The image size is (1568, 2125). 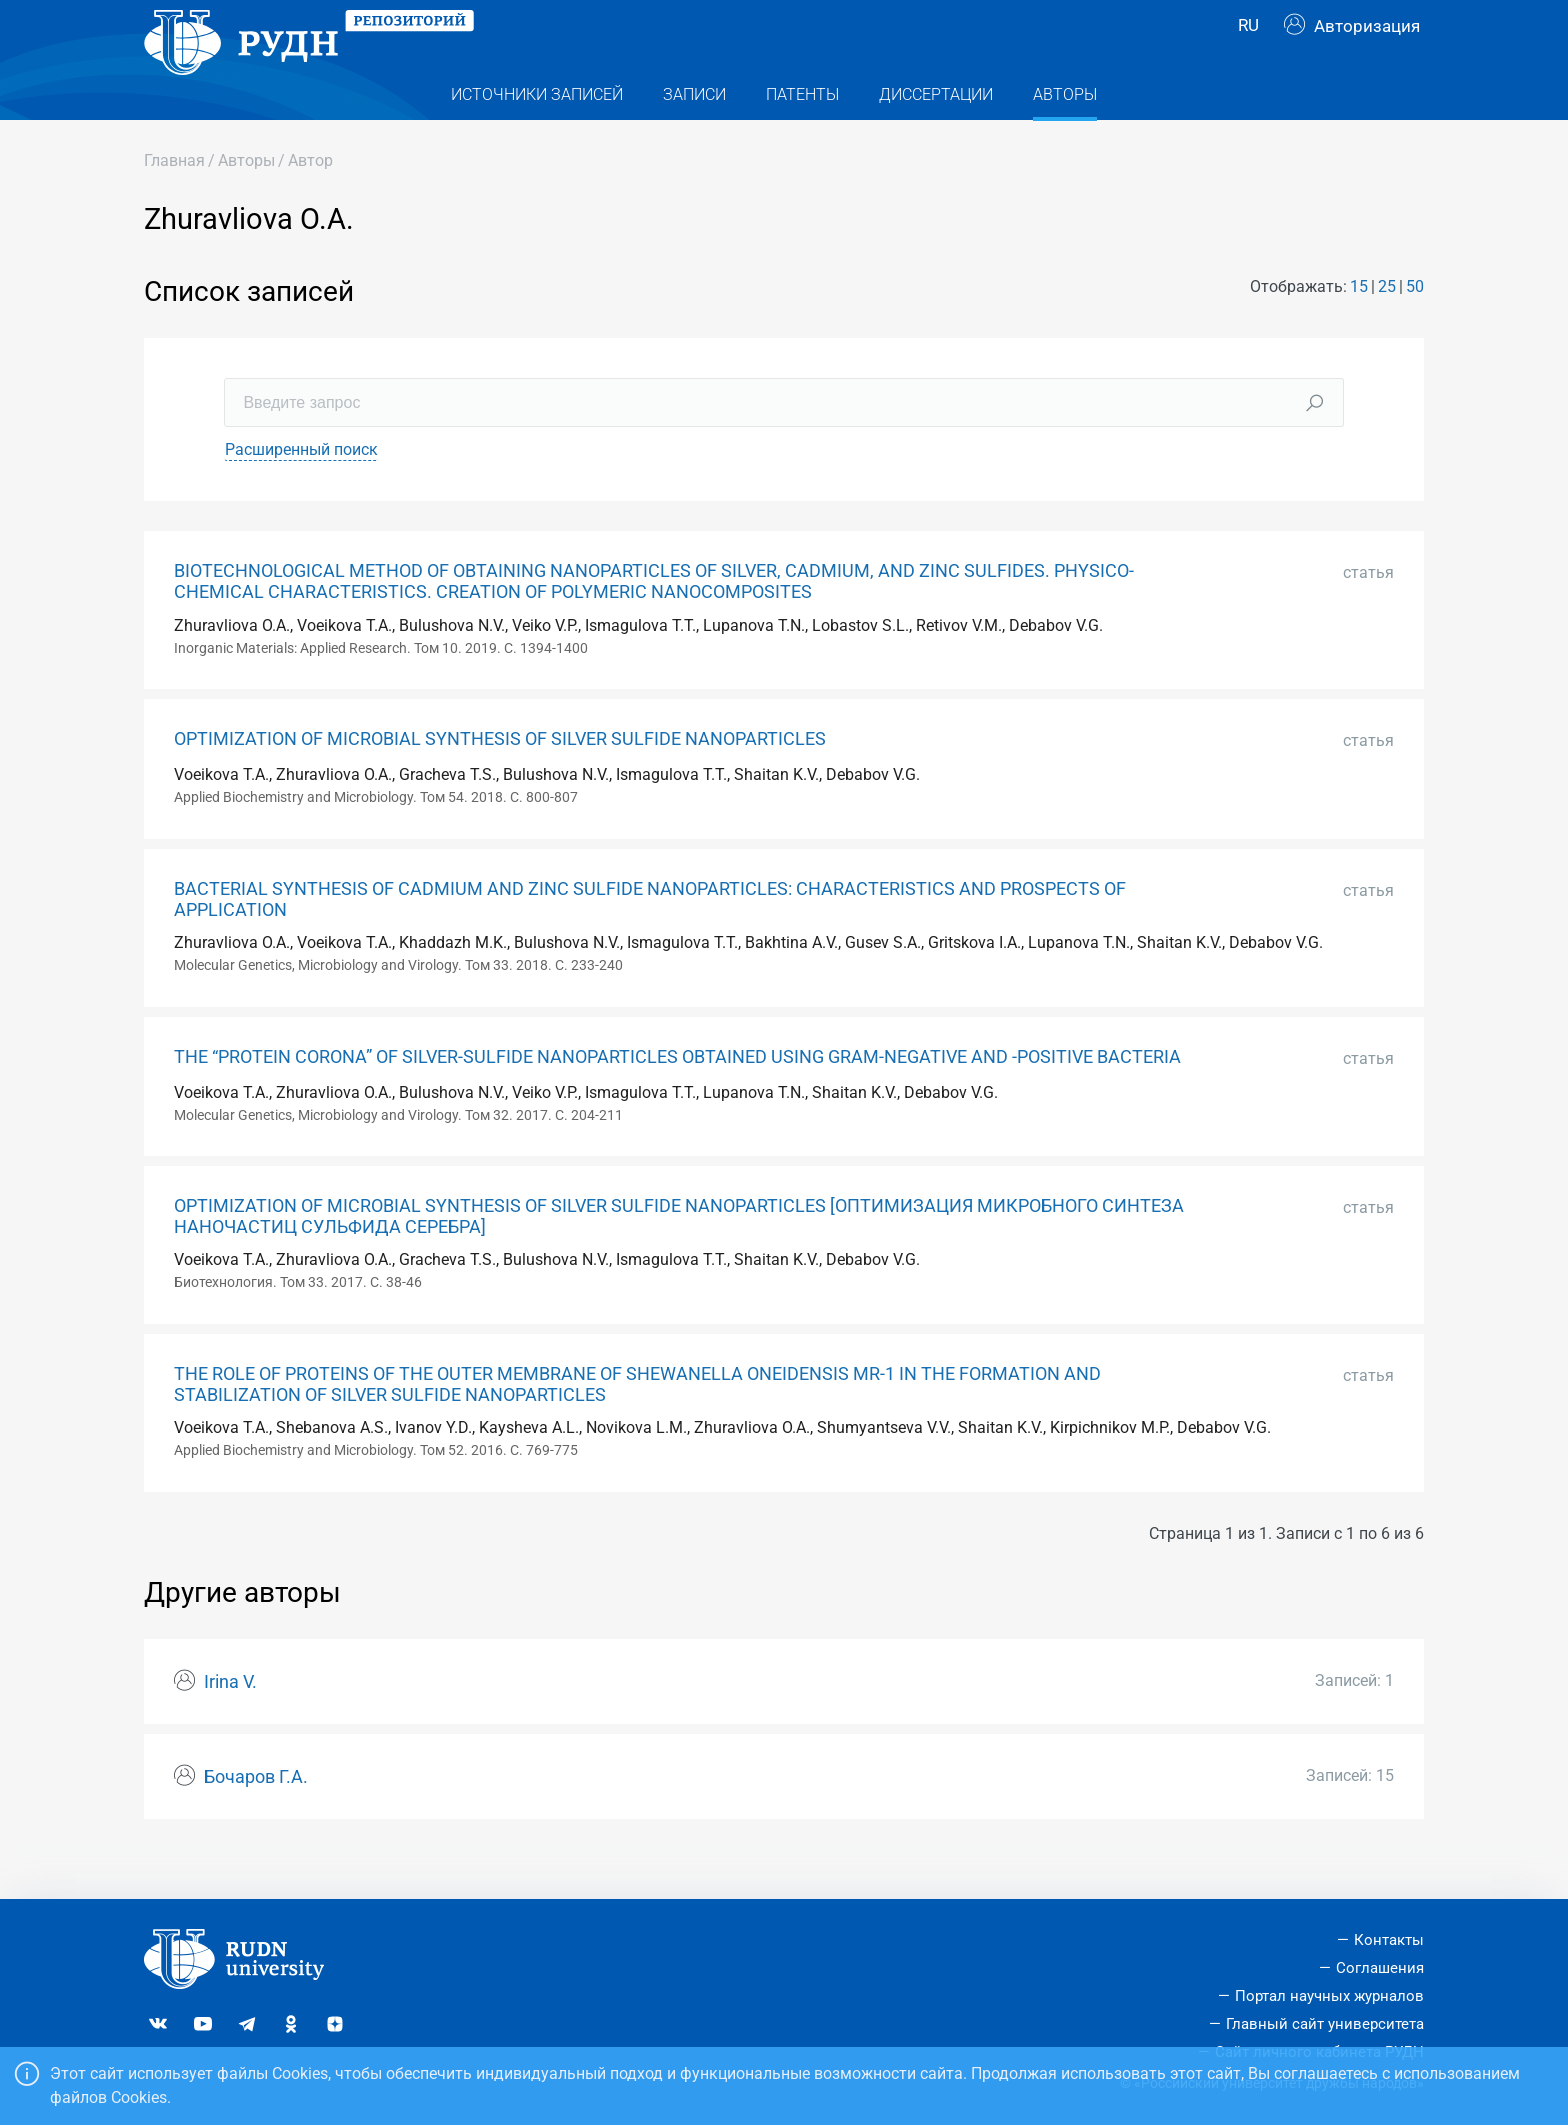 What do you see at coordinates (1359, 326) in the screenshot?
I see `15` at bounding box center [1359, 326].